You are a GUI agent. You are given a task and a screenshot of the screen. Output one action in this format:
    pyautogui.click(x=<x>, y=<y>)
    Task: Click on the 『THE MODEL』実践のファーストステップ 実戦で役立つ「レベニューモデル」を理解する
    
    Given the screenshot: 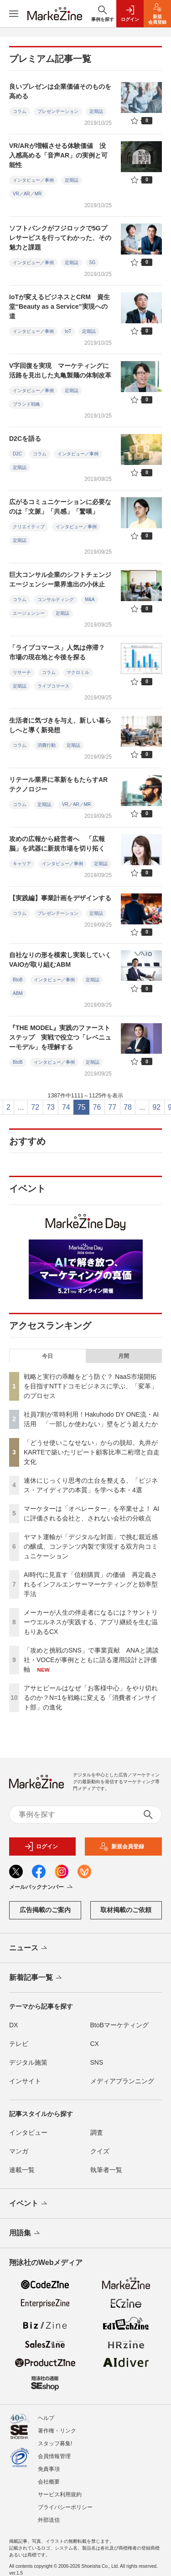 What is the action you would take?
    pyautogui.click(x=60, y=1037)
    